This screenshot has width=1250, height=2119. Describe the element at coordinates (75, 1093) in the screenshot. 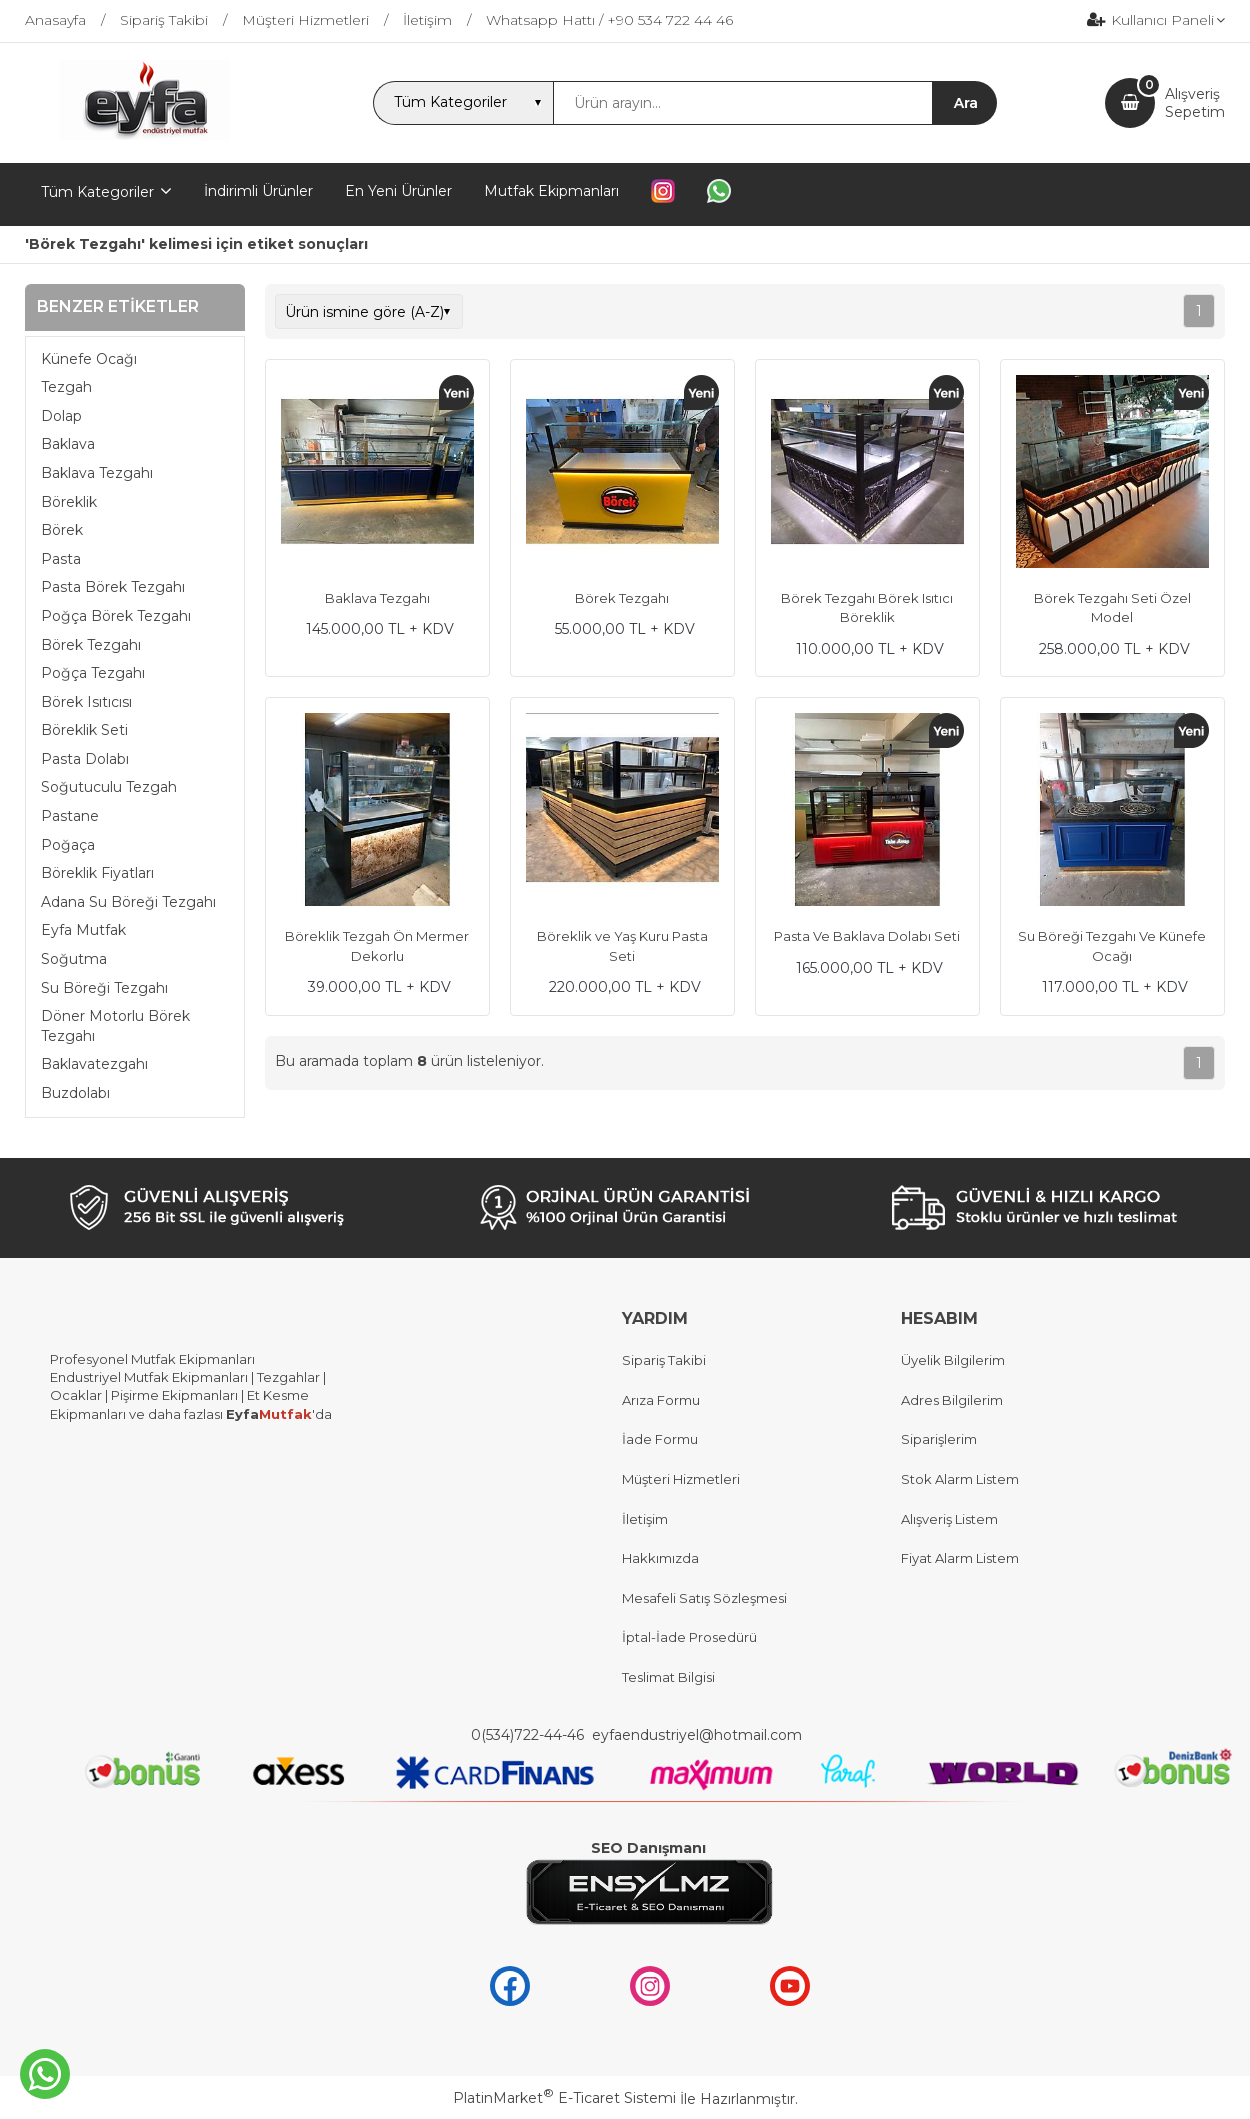

I see `Buzdolabı` at that location.